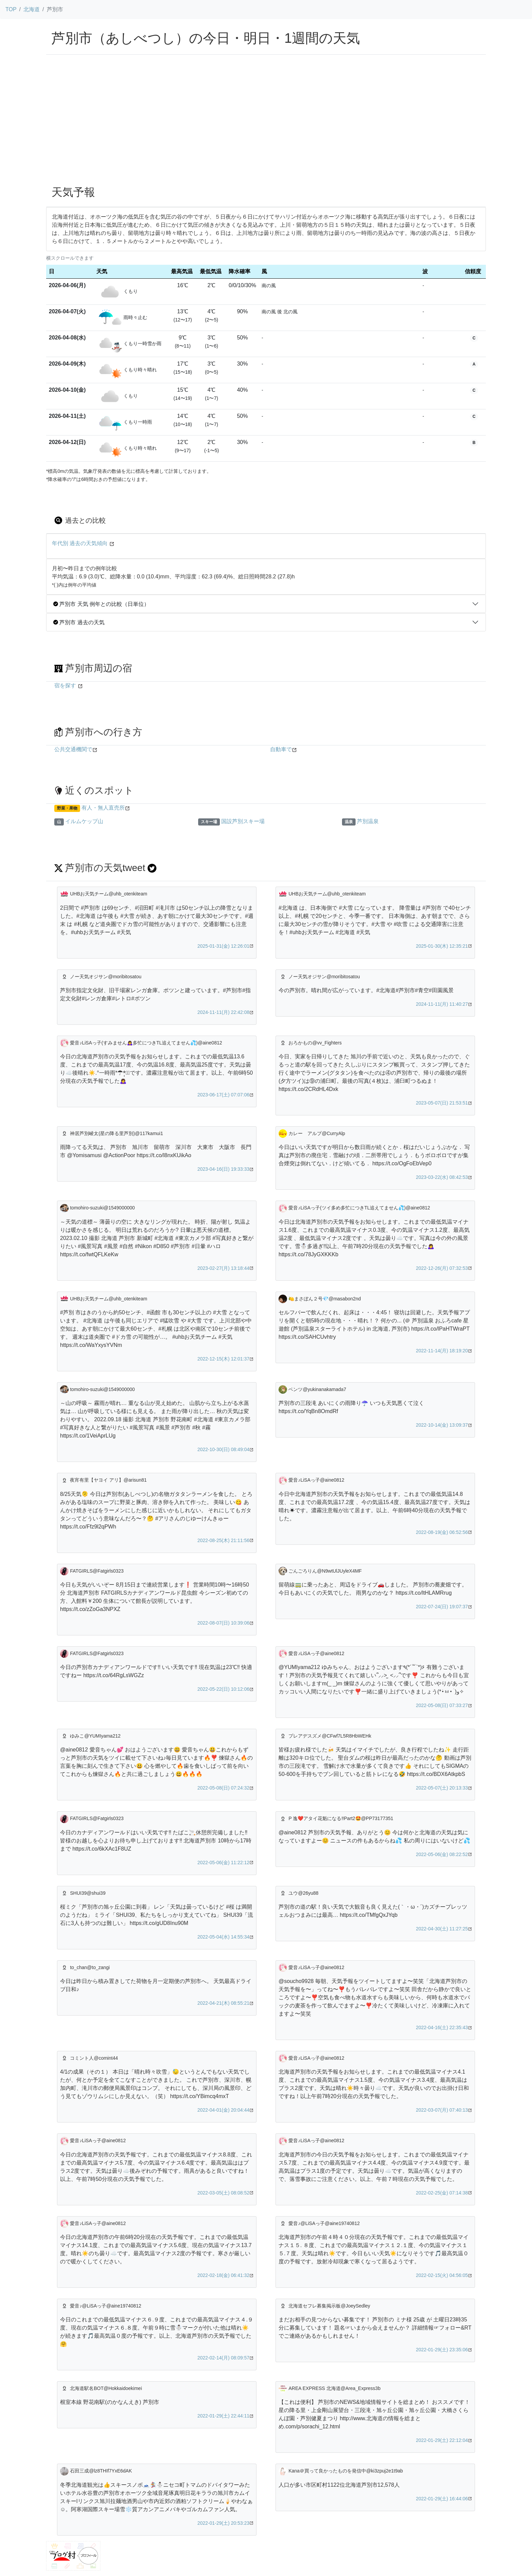 This screenshot has height=2576, width=532. What do you see at coordinates (73, 749) in the screenshot?
I see `公共交通機関で` at bounding box center [73, 749].